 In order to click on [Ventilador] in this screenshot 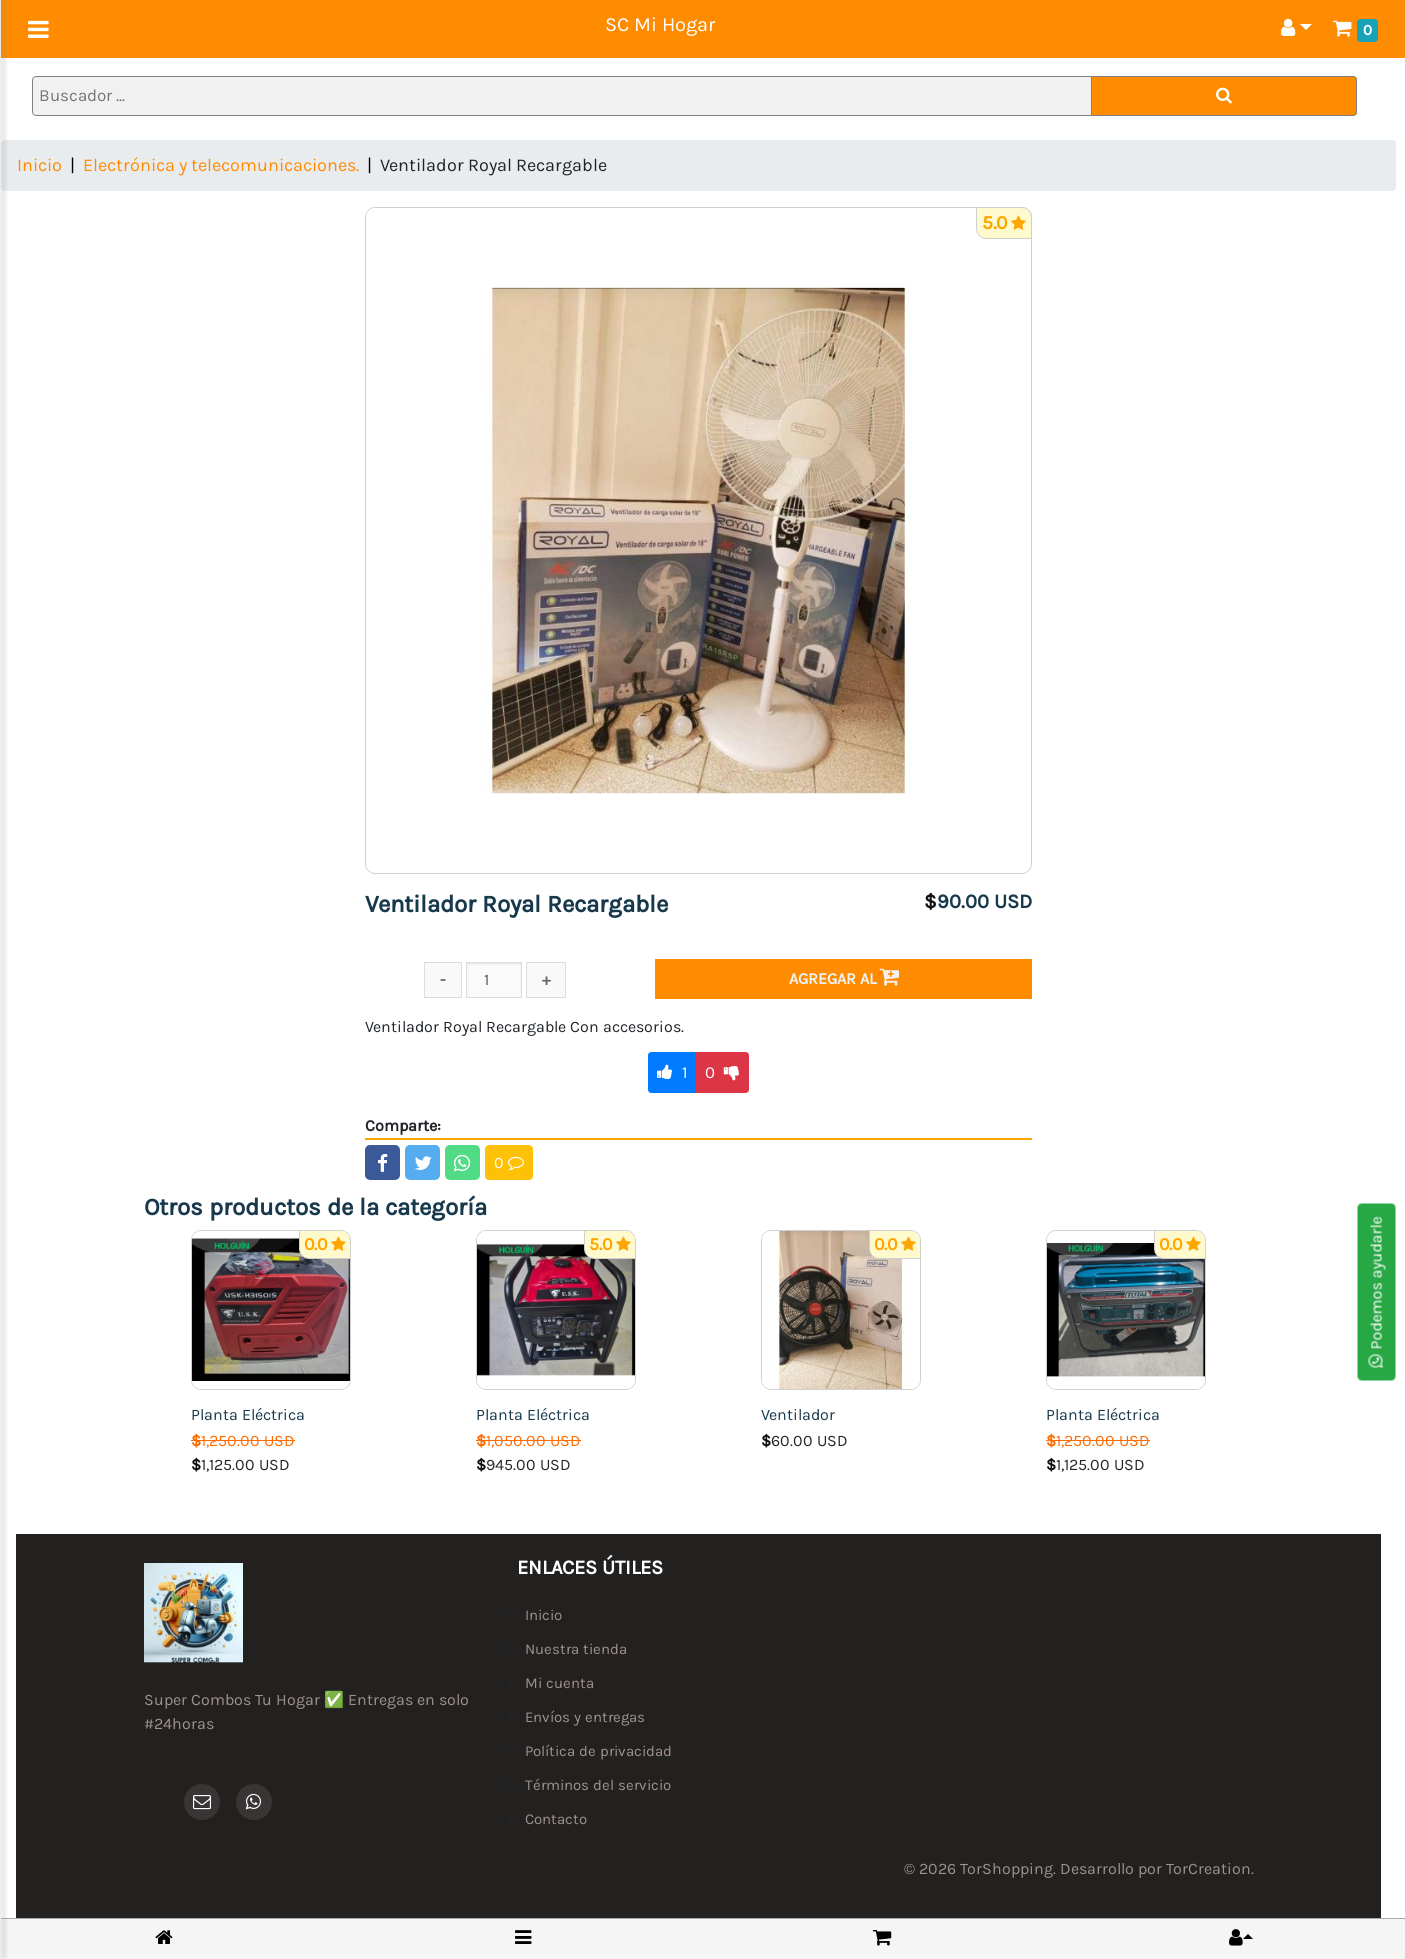, I will do `click(841, 1308)`.